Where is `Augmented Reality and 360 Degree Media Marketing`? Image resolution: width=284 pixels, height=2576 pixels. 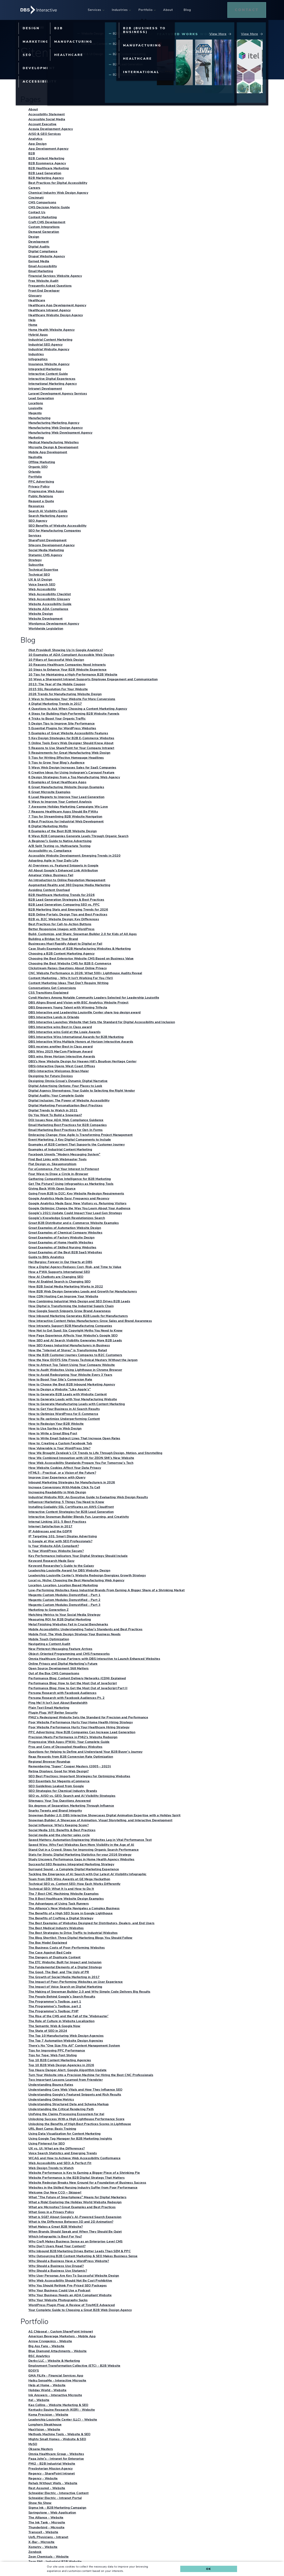
Augmented Reality and 360 Degree Media Marketing is located at coordinates (69, 881).